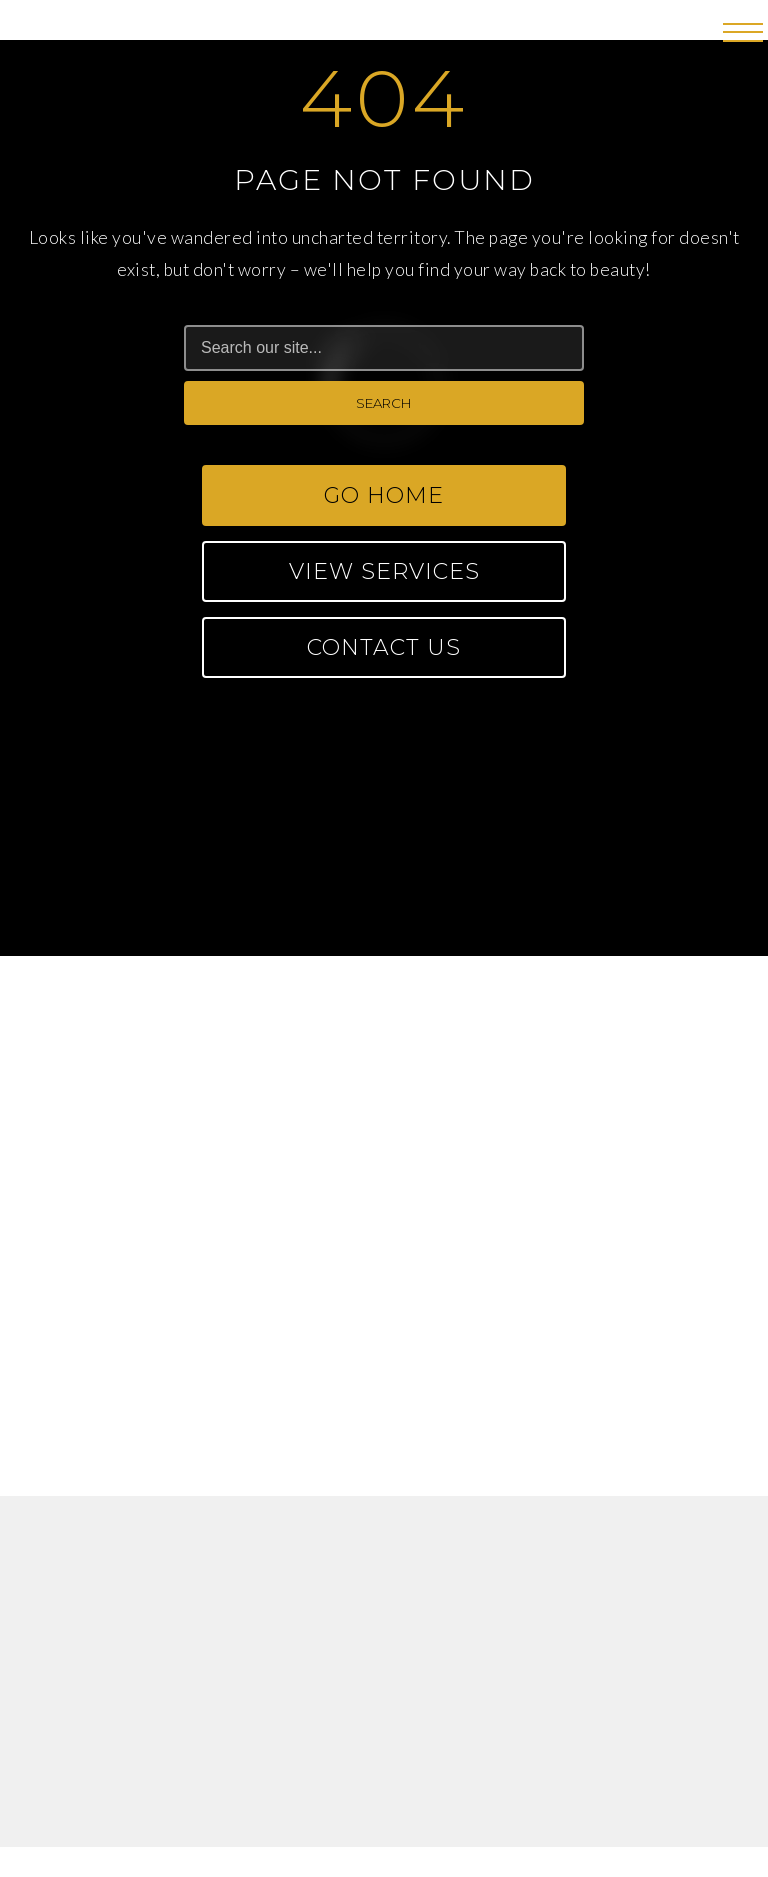 The height and width of the screenshot is (1877, 768). Describe the element at coordinates (384, 1174) in the screenshot. I see `fuelsalonspa@gmail.com` at that location.